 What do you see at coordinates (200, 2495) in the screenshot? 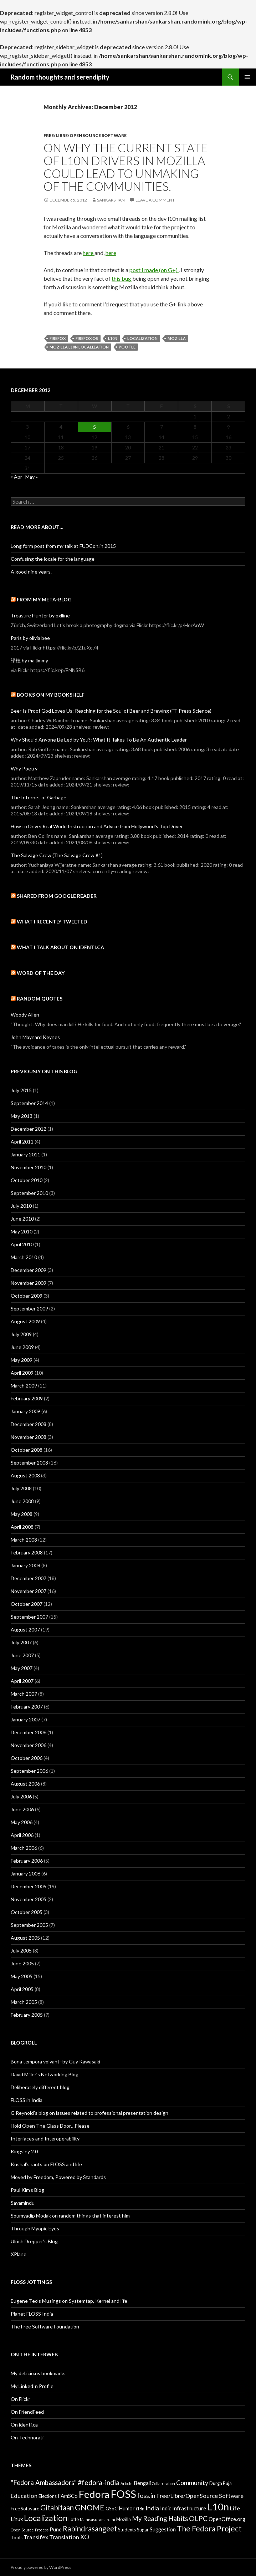
I see `Free/Libre/OpenSource Software [Free/Libre/OpenSource Software (5 items)]` at bounding box center [200, 2495].